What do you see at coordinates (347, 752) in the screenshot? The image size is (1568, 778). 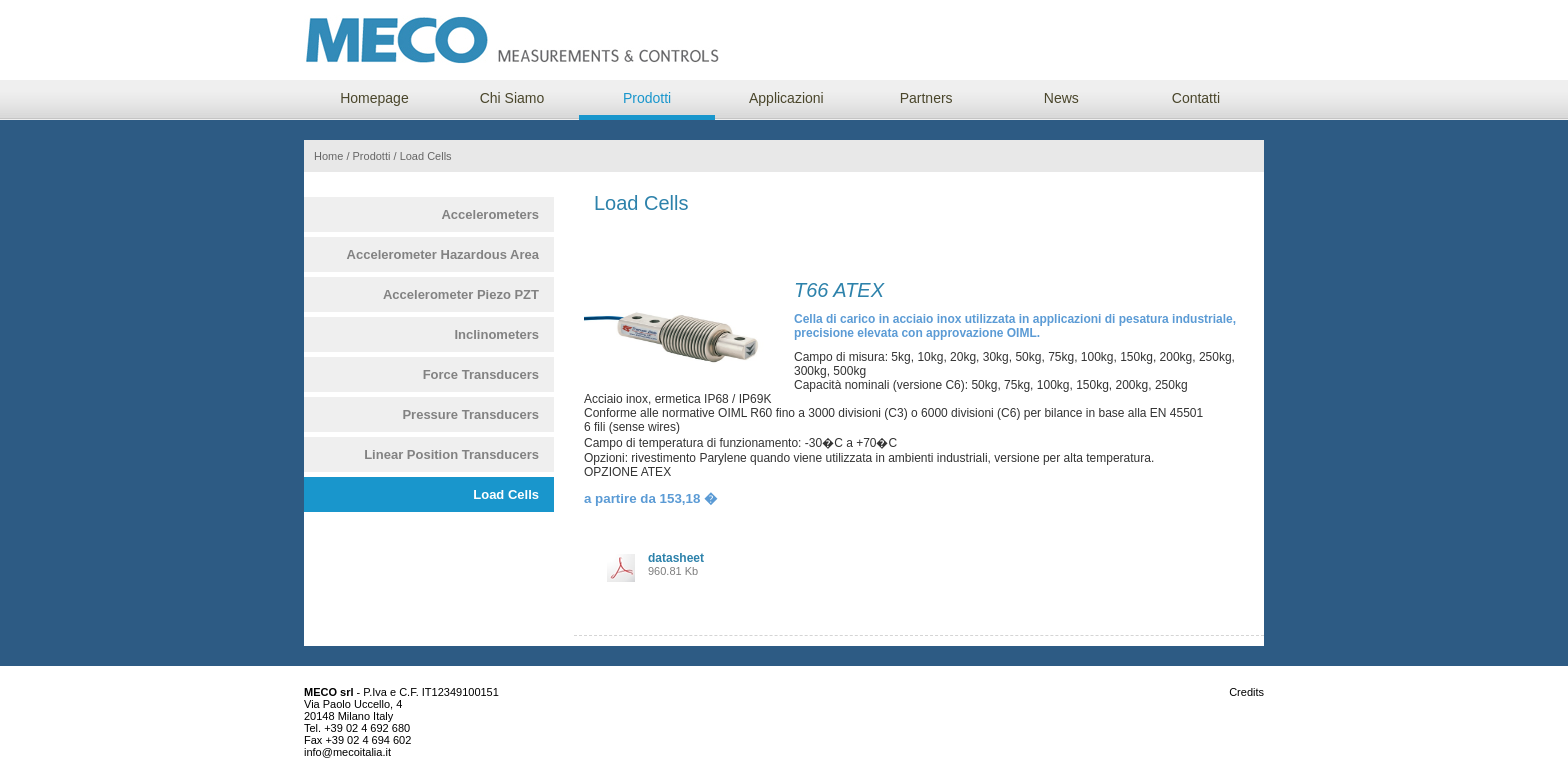 I see `info@mecoitalia.it` at bounding box center [347, 752].